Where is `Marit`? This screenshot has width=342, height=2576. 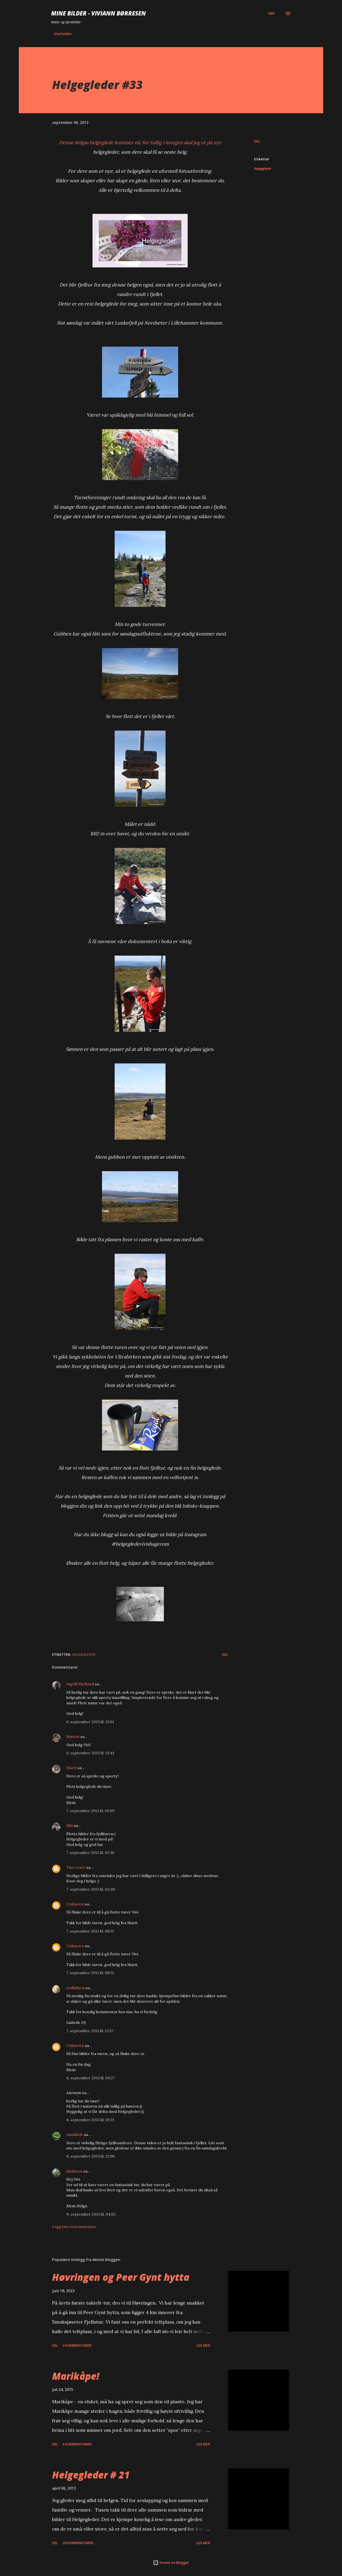 Marit is located at coordinates (71, 1767).